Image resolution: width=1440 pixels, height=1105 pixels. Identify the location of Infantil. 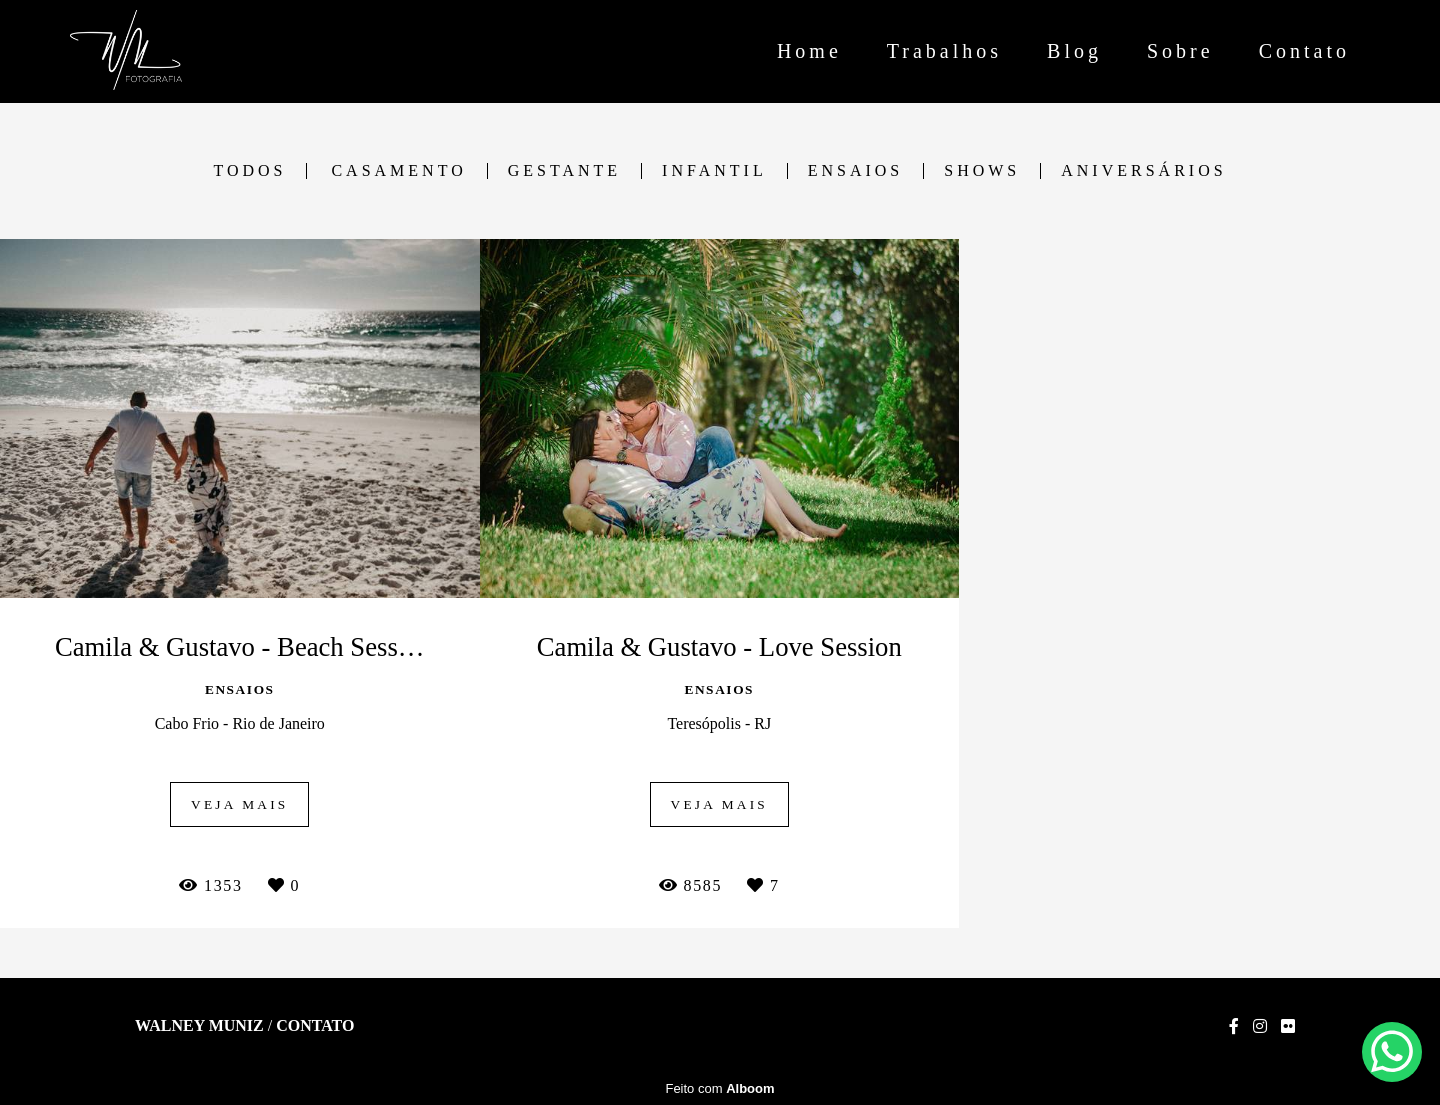
(714, 171).